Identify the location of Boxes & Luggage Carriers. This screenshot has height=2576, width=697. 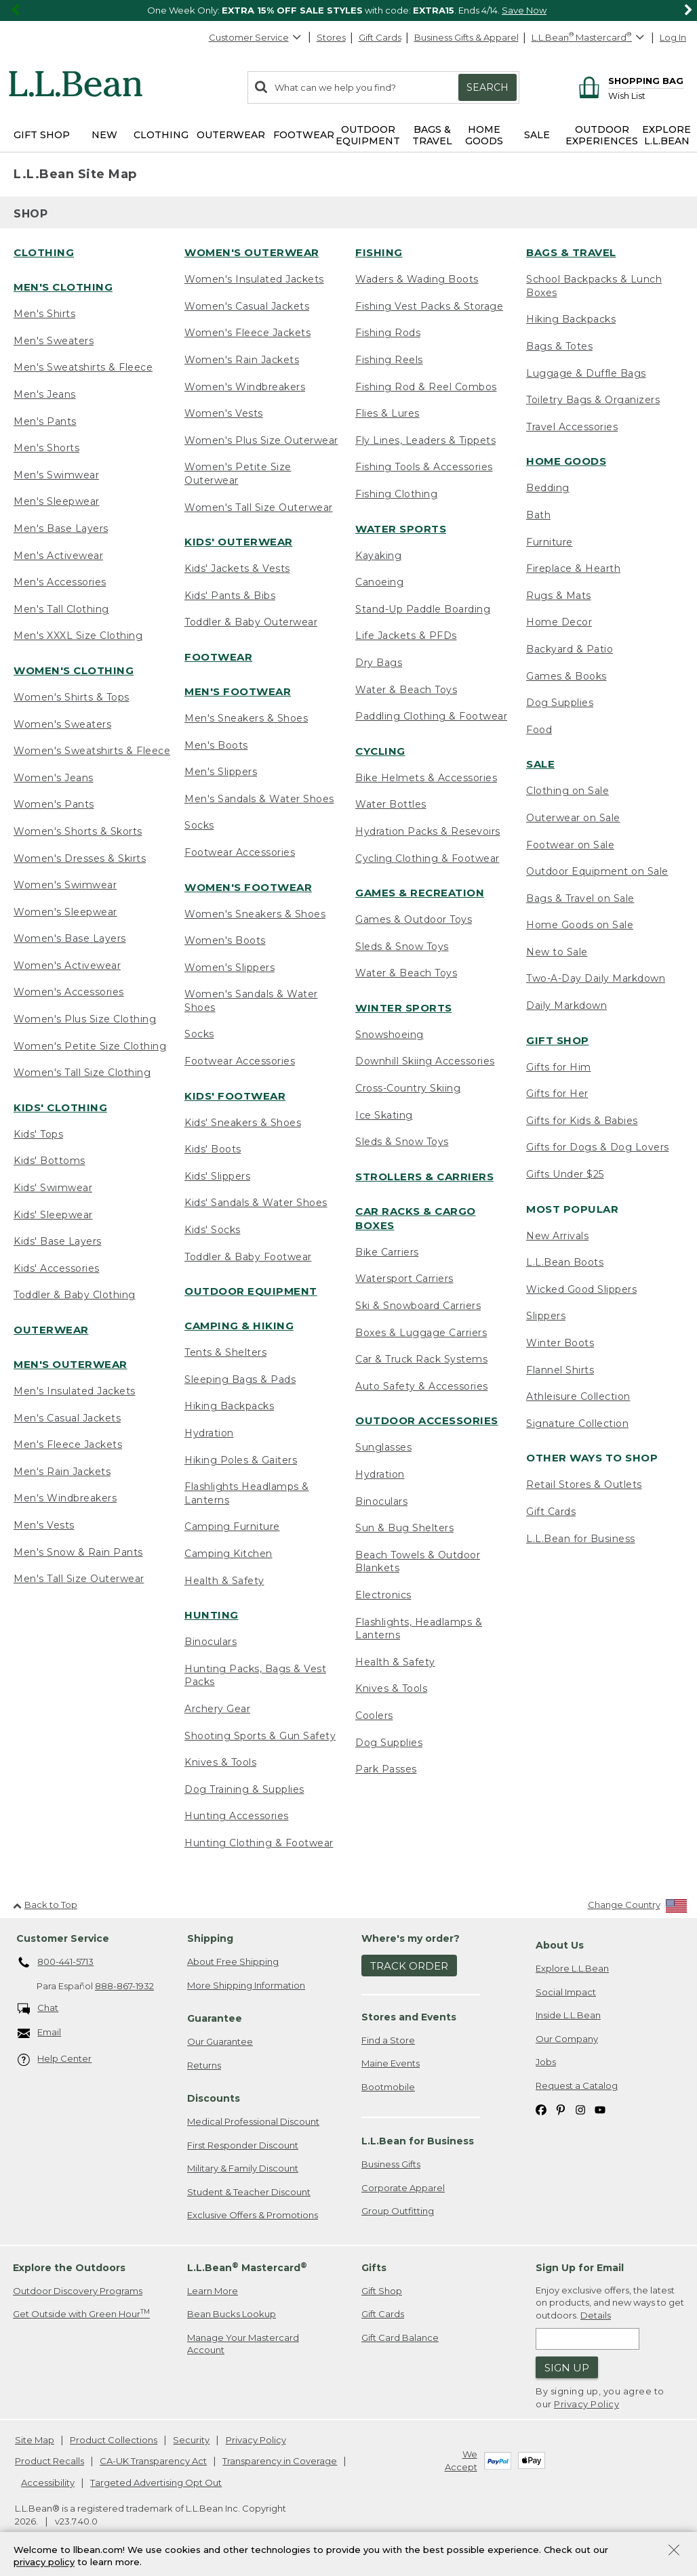
(421, 1333).